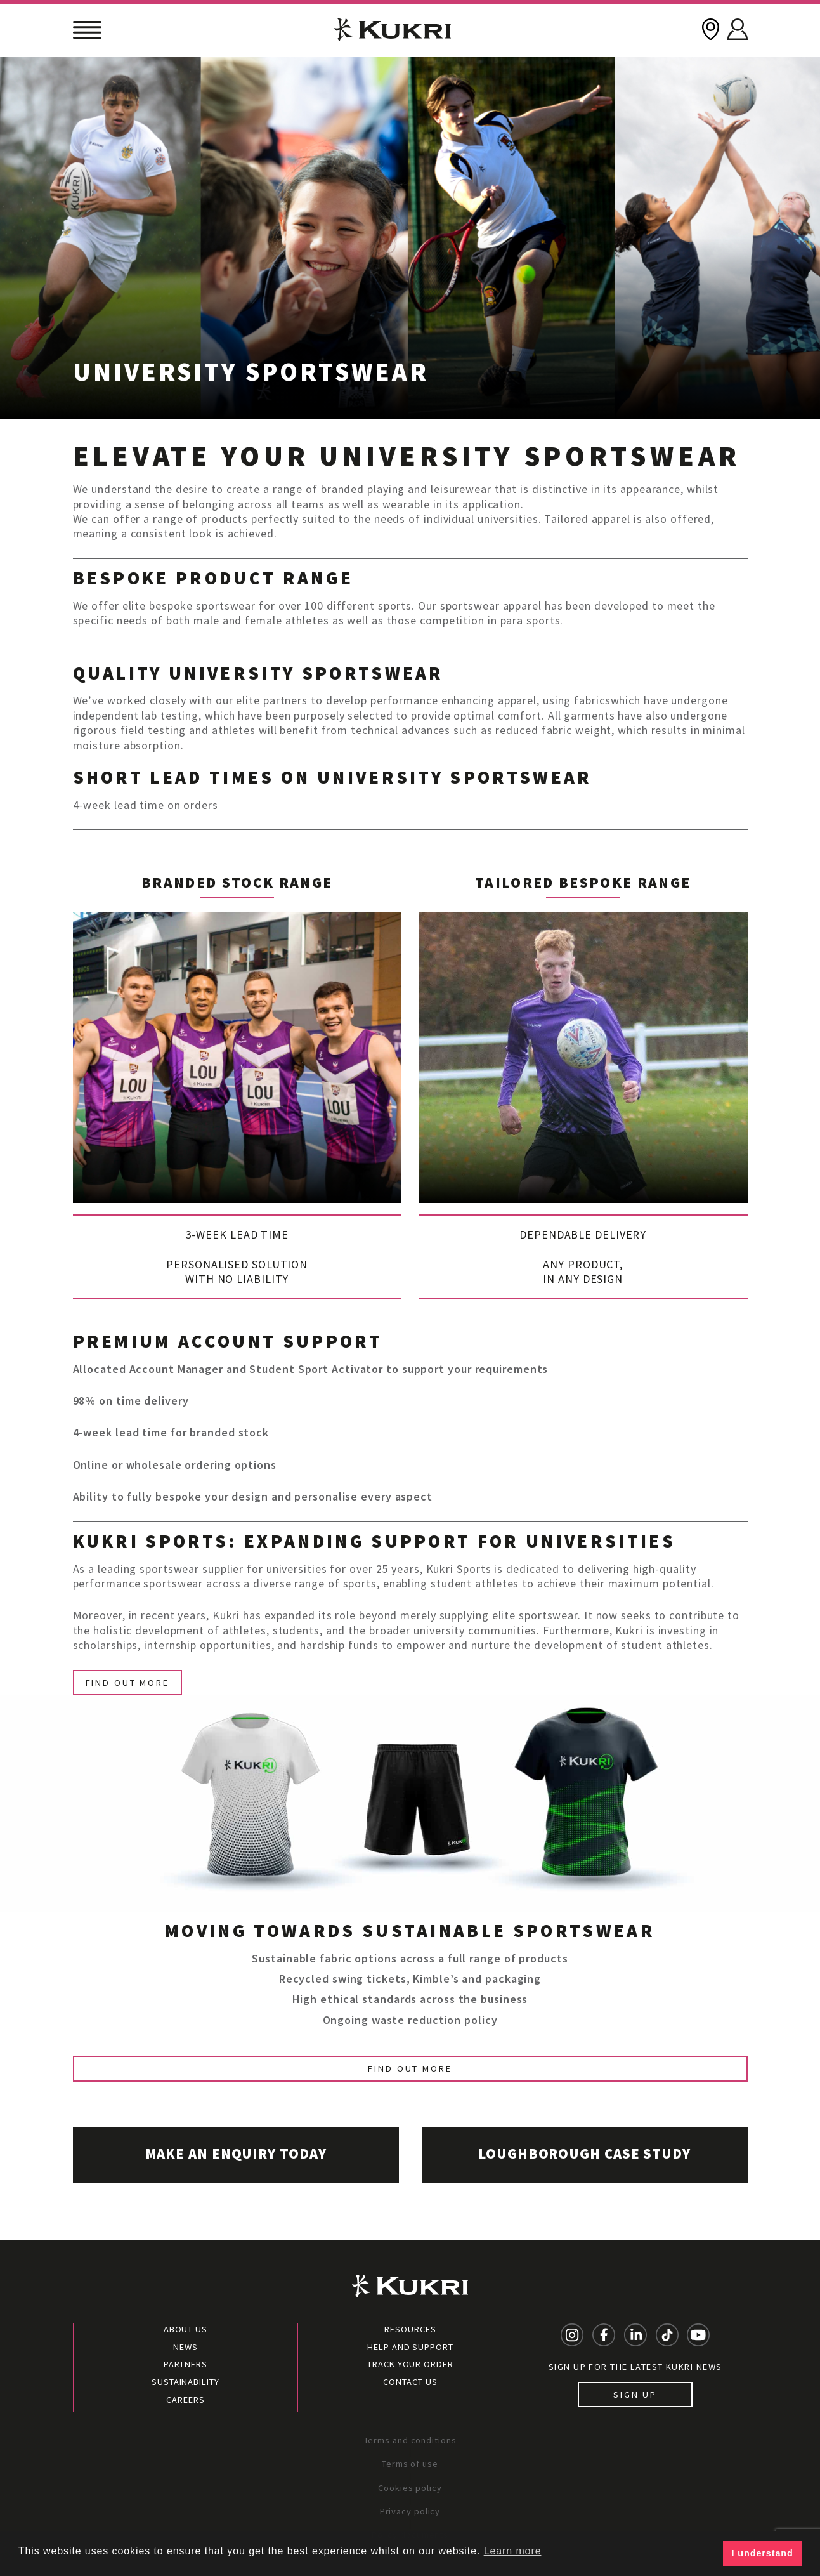  I want to click on Find out more, so click(410, 2068).